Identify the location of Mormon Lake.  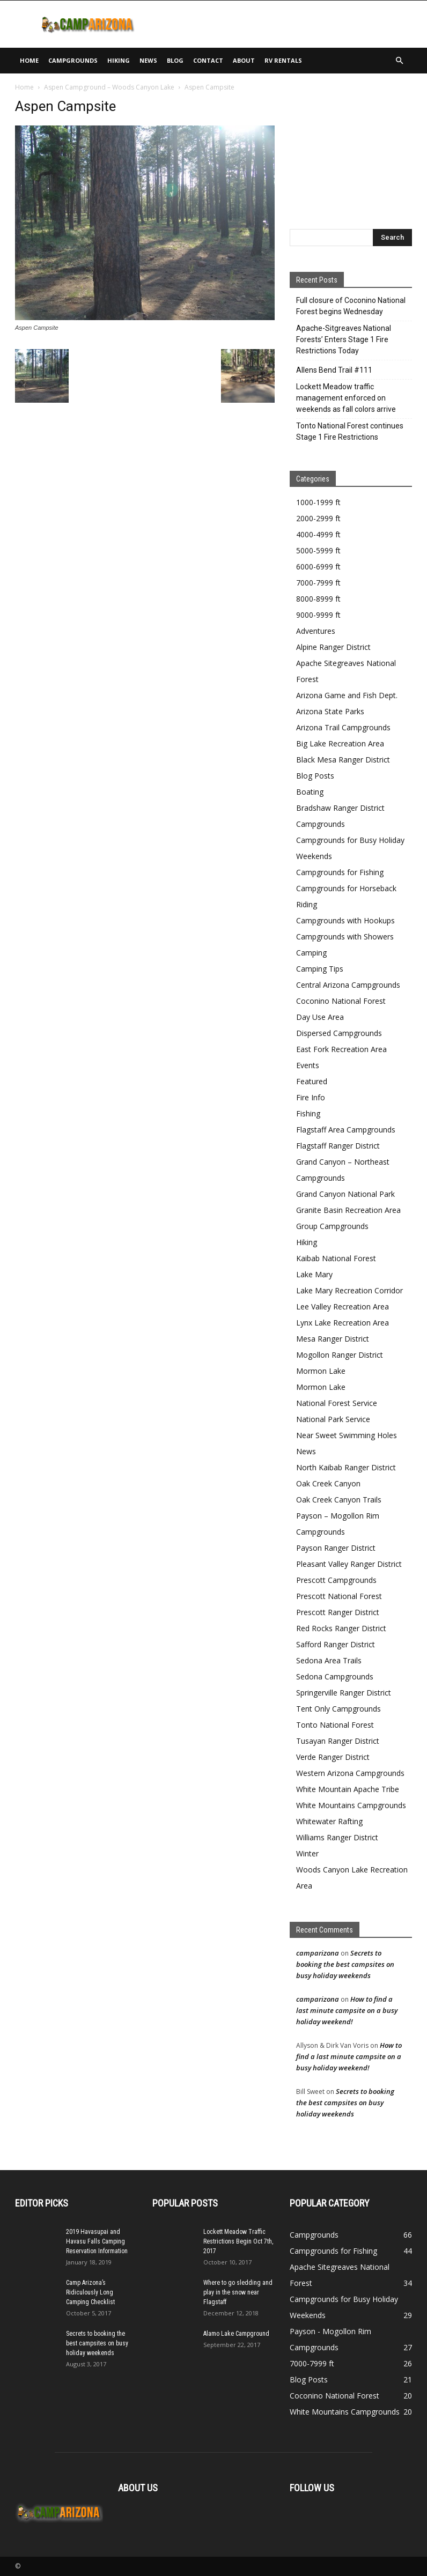
(320, 1371).